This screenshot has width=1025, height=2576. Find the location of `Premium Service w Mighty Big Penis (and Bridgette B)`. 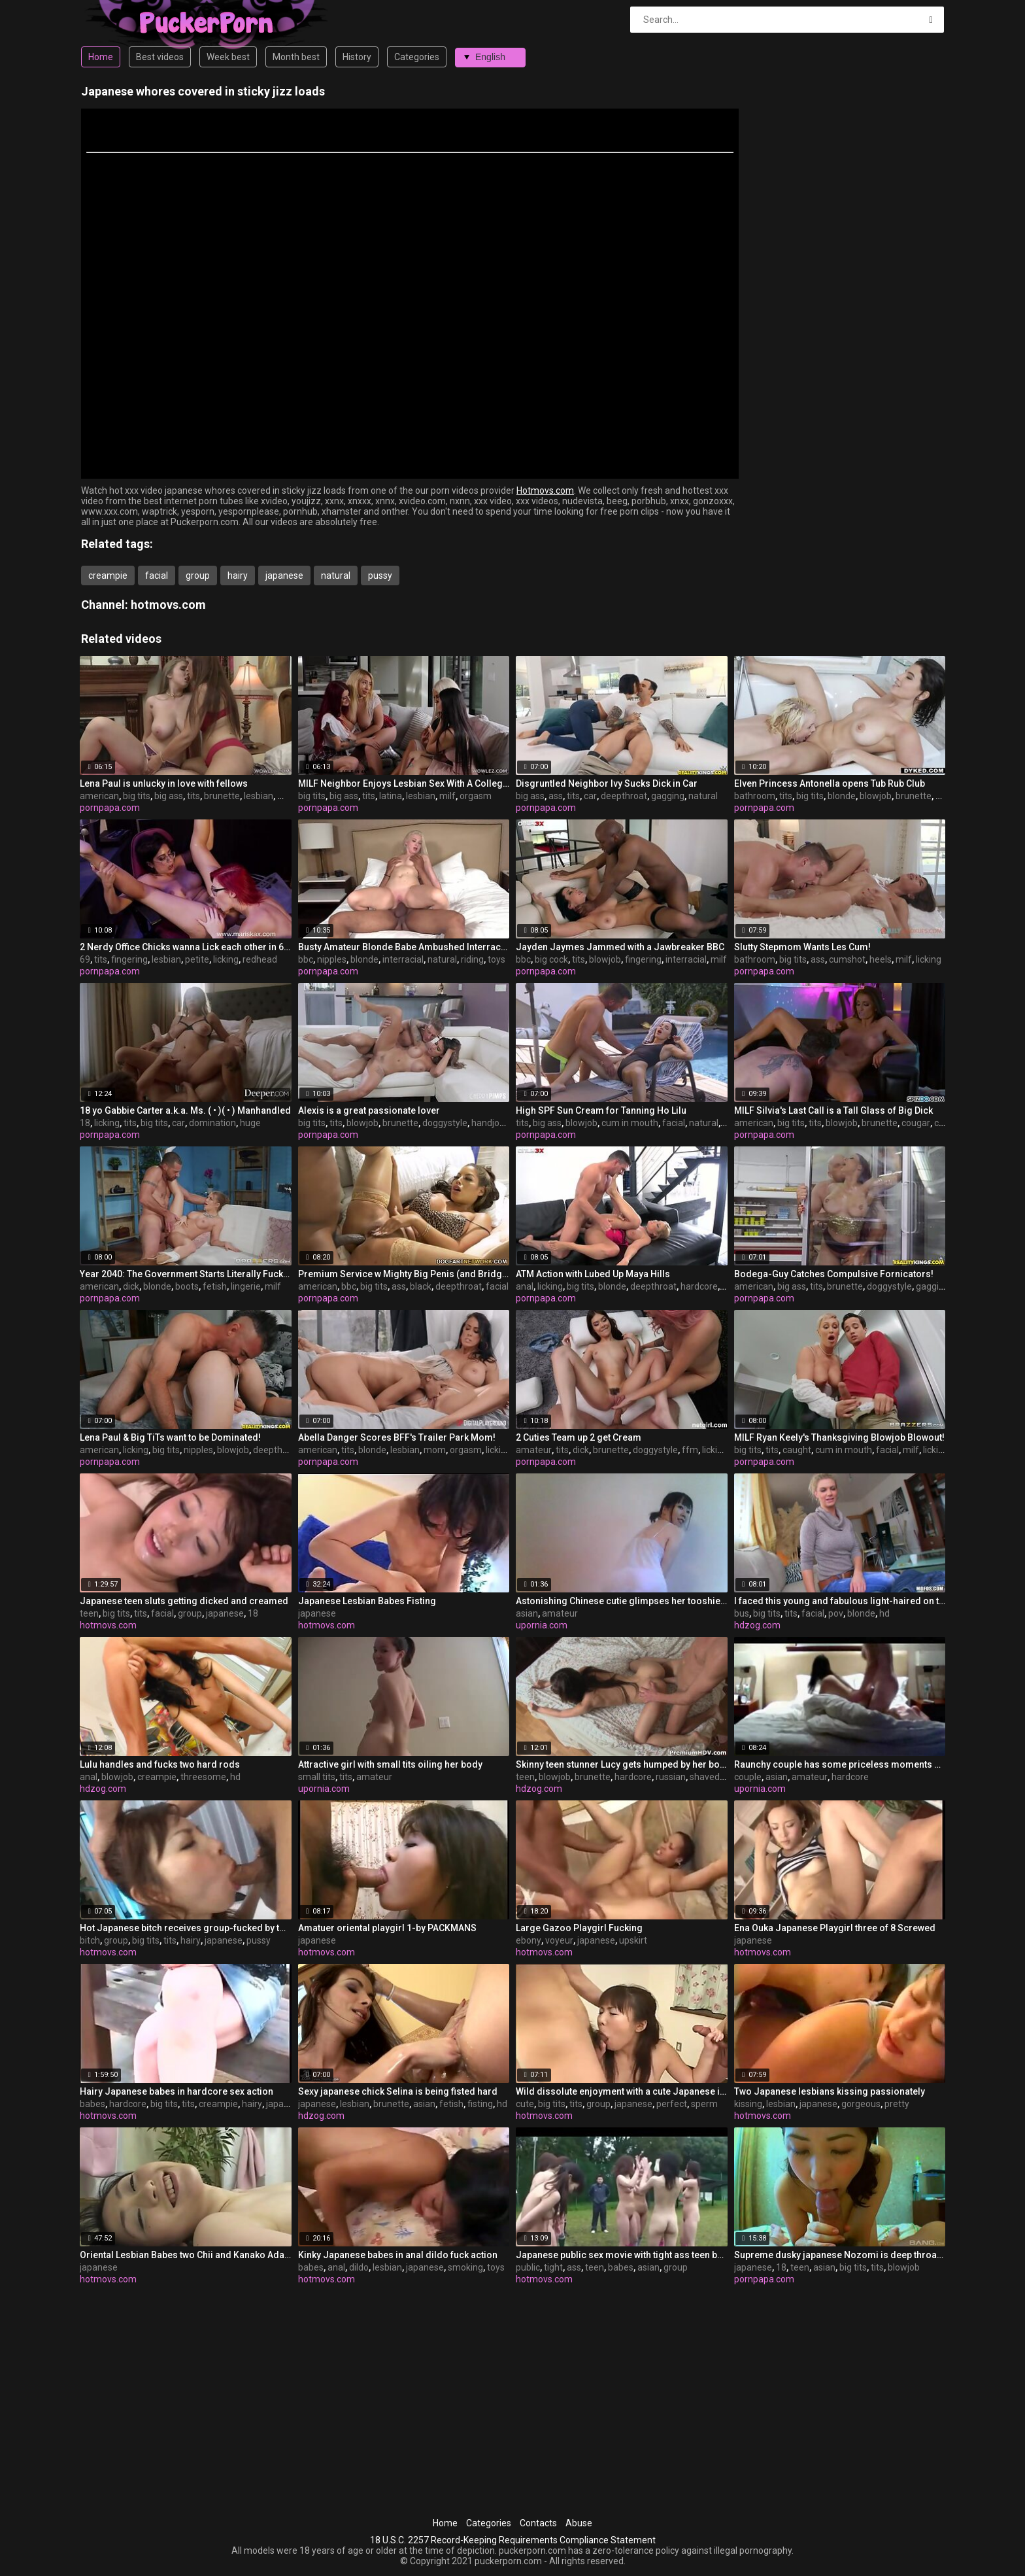

Premium Service w Mighty Big Penis (and Bridgette B) is located at coordinates (404, 1274).